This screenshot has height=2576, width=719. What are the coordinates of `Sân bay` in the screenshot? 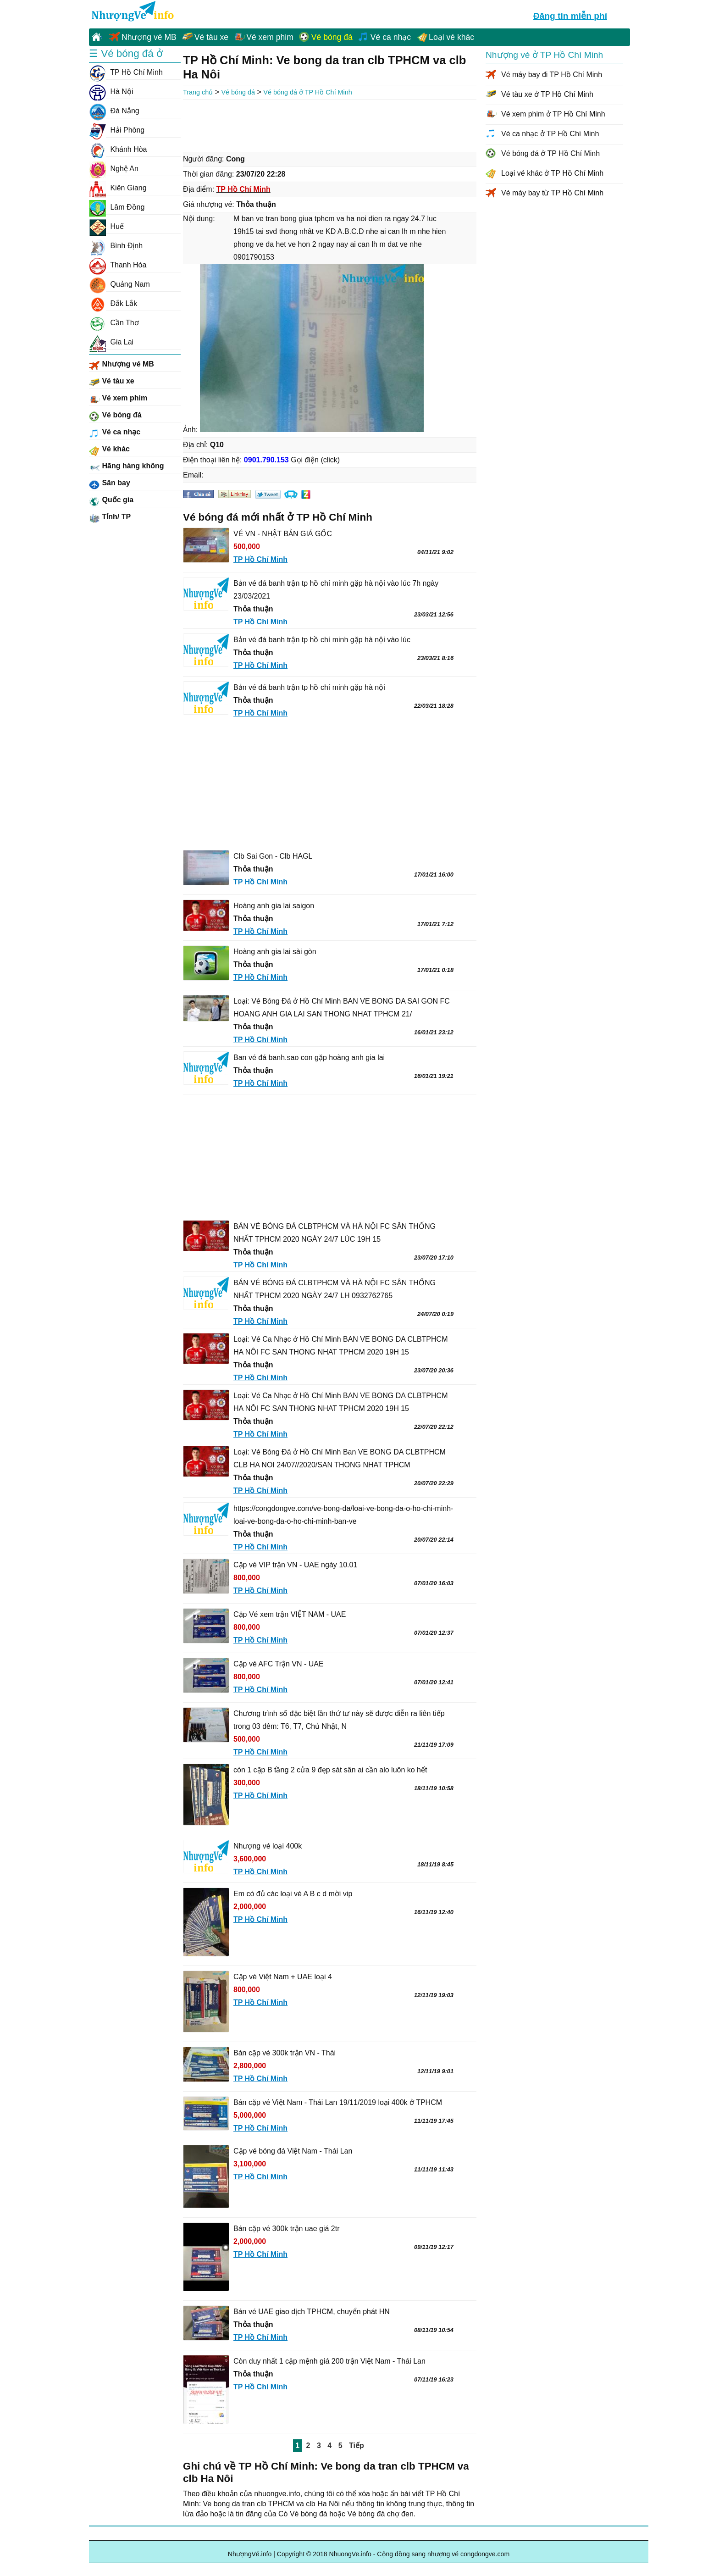 It's located at (109, 484).